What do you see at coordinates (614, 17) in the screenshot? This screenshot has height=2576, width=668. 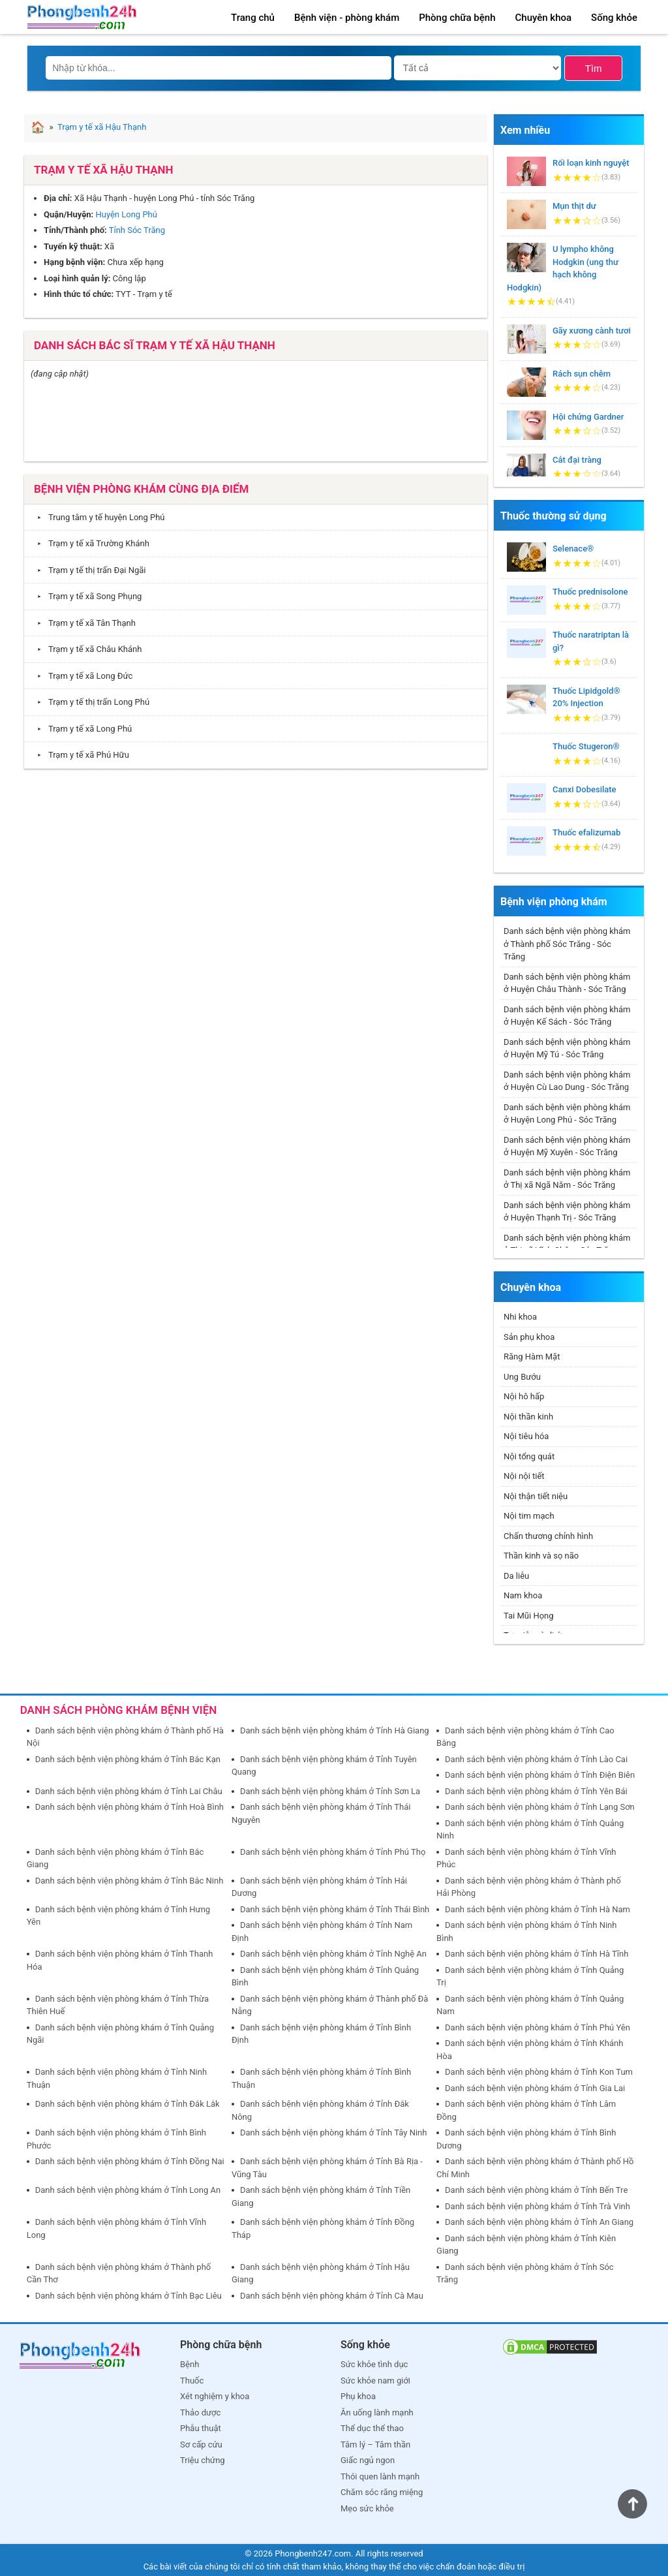 I see `Sống khỏe` at bounding box center [614, 17].